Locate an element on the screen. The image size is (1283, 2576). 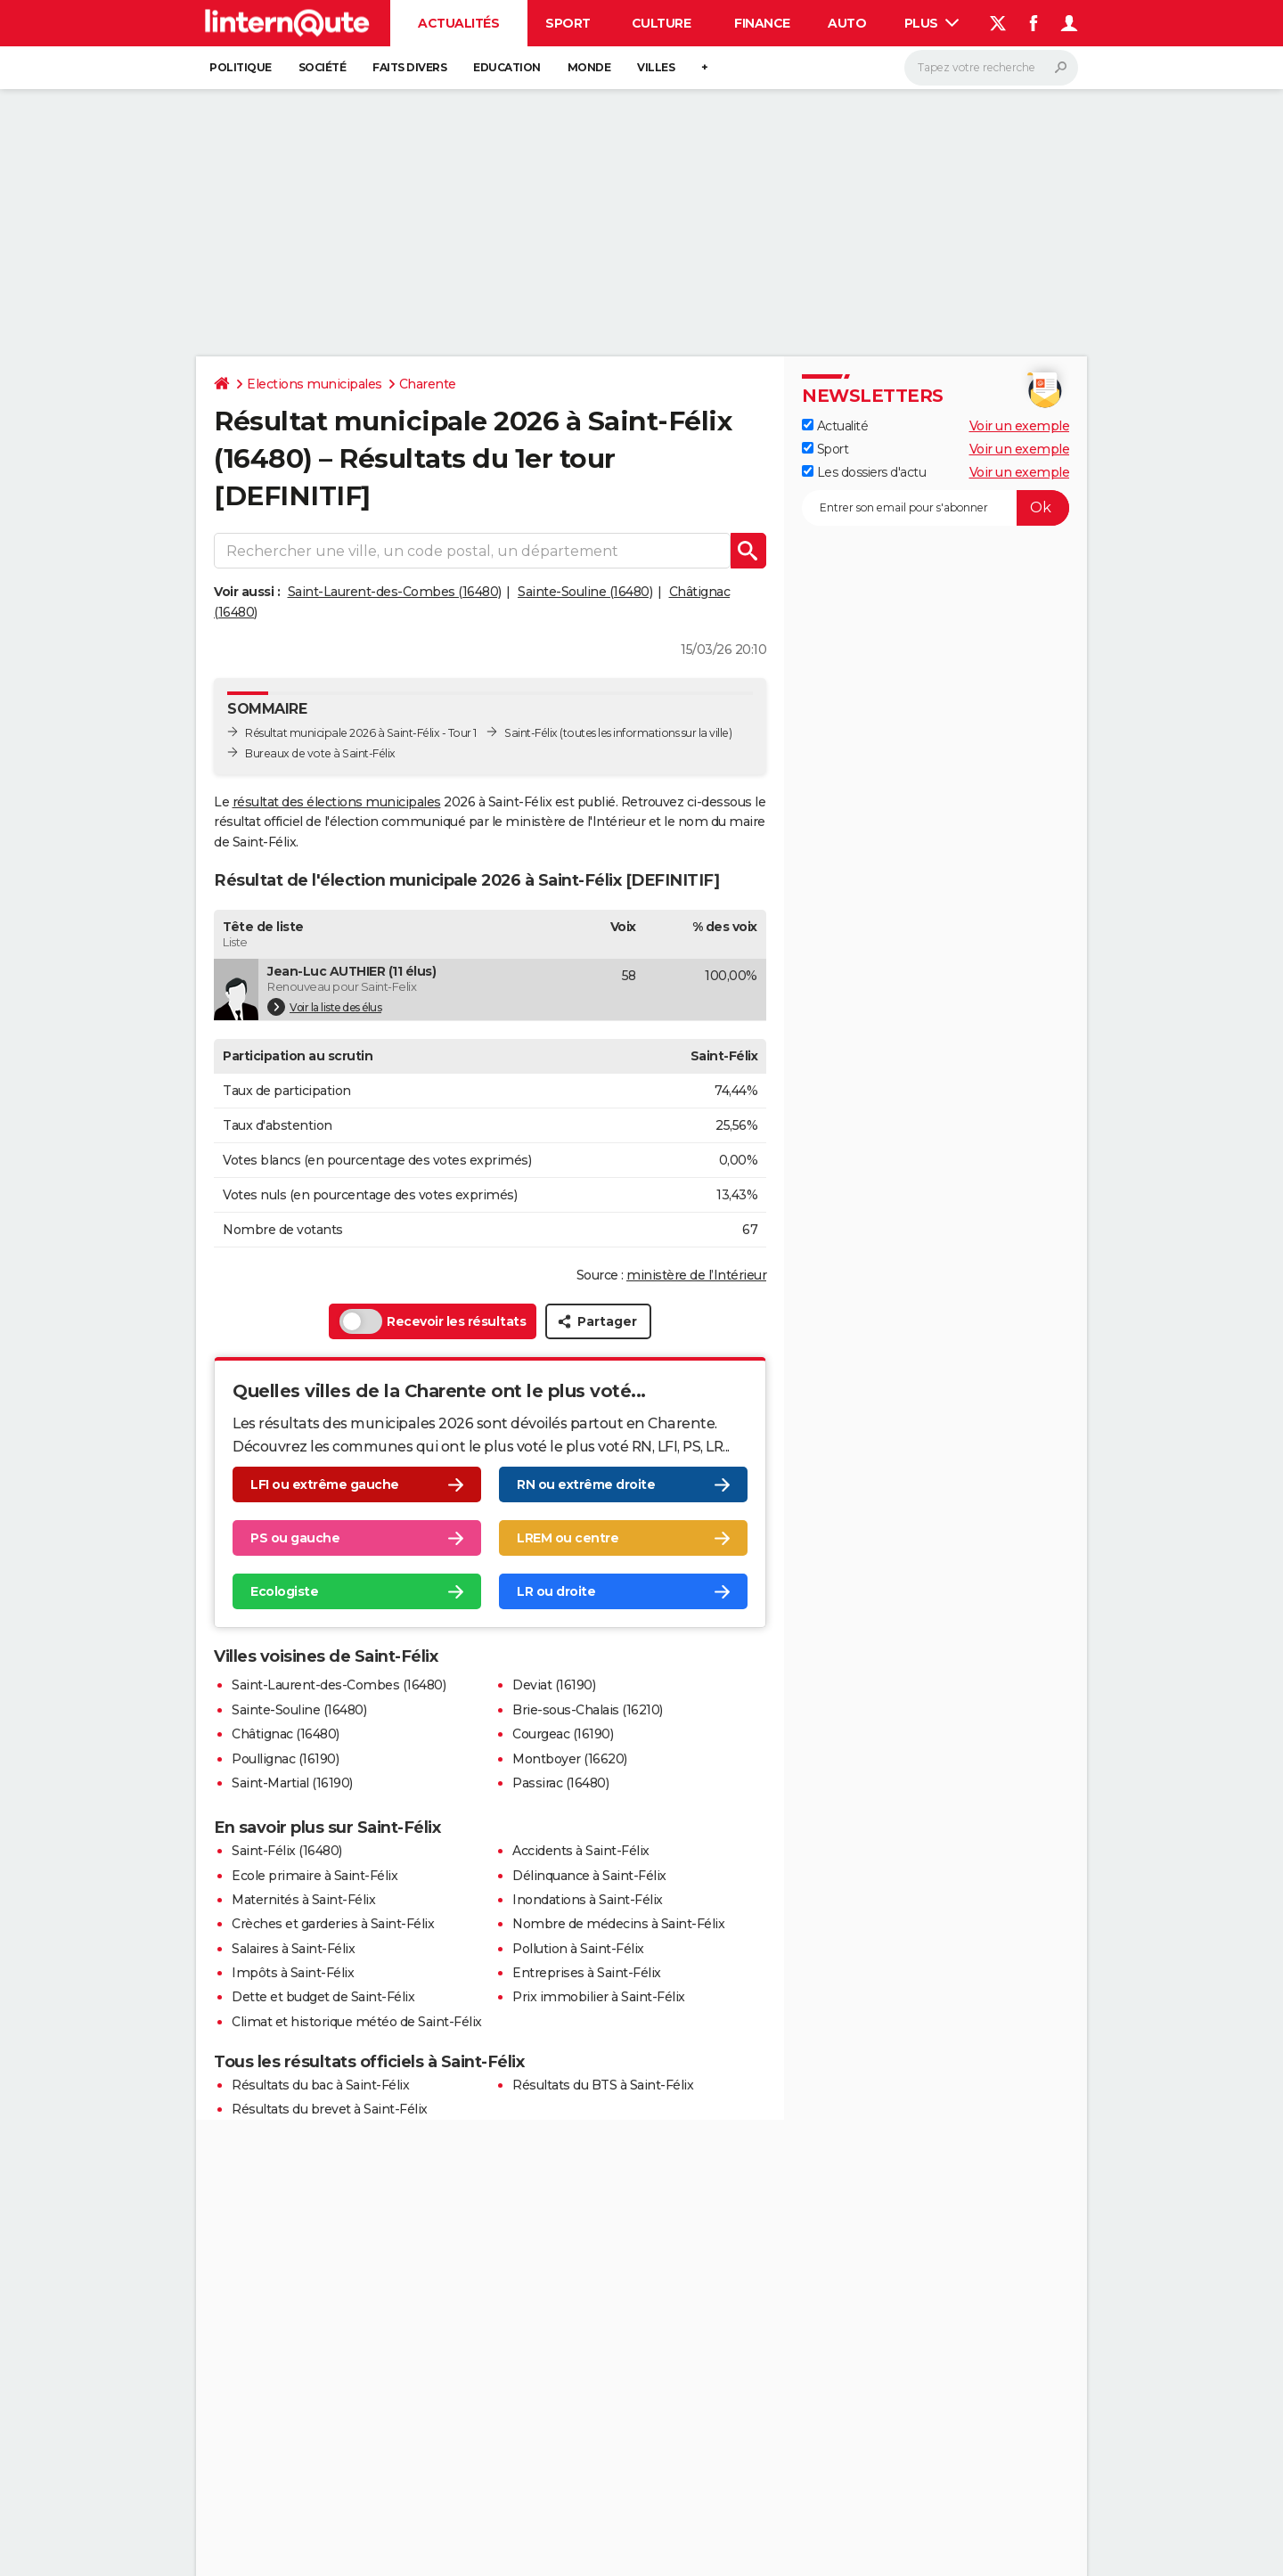
RN ou extrême droite is located at coordinates (586, 1484).